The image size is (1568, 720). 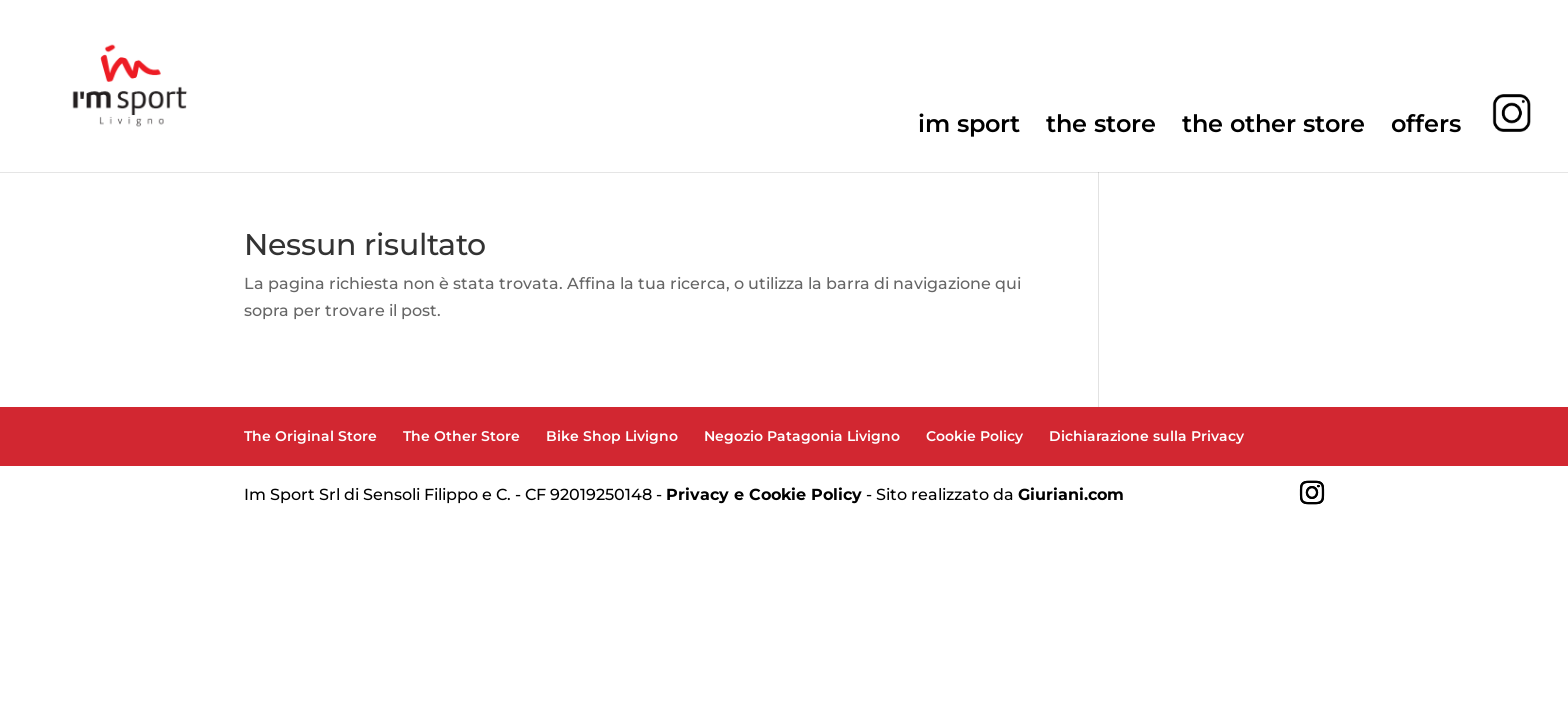 I want to click on offers, so click(x=1426, y=127).